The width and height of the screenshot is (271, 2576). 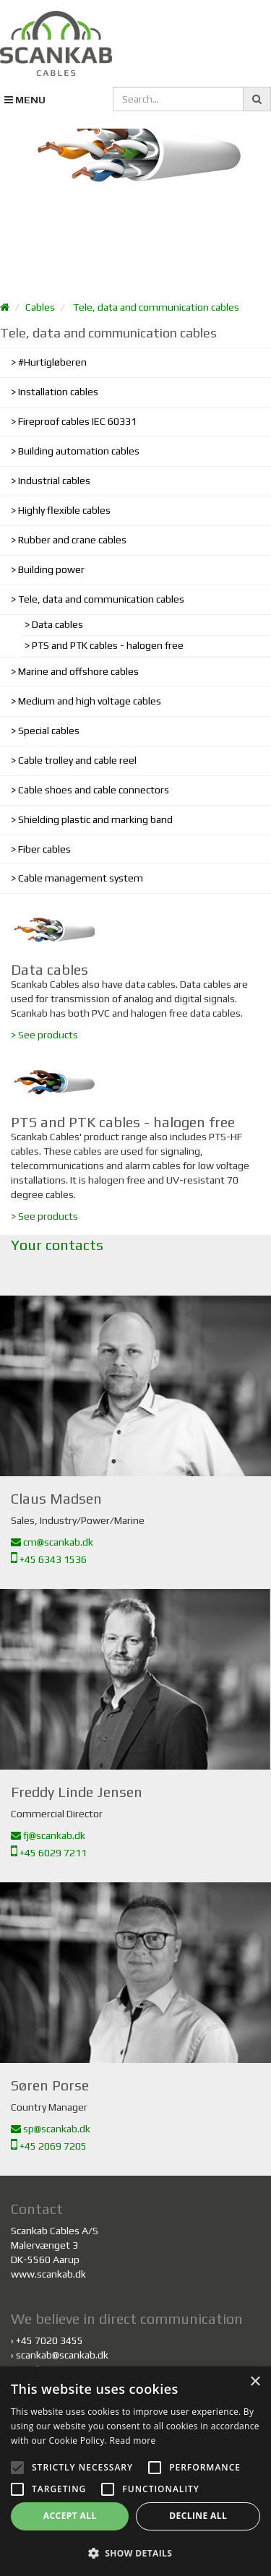 I want to click on Installation cables, so click(x=58, y=391).